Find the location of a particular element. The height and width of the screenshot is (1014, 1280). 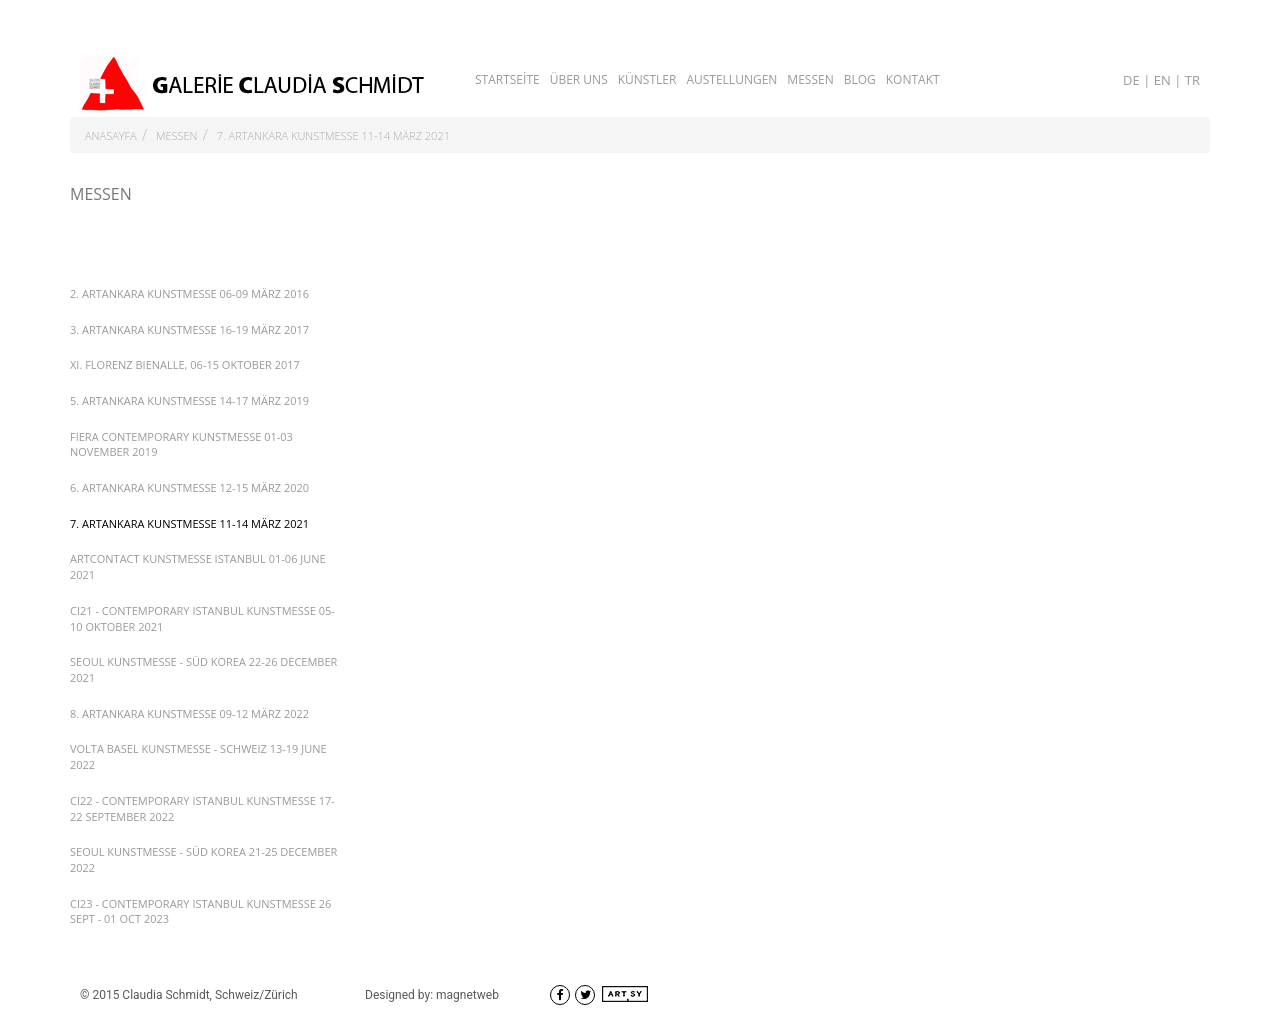

7. ARTANKARA KUNSTMESSE 11-14 MÄRZ 2021 is located at coordinates (333, 135).